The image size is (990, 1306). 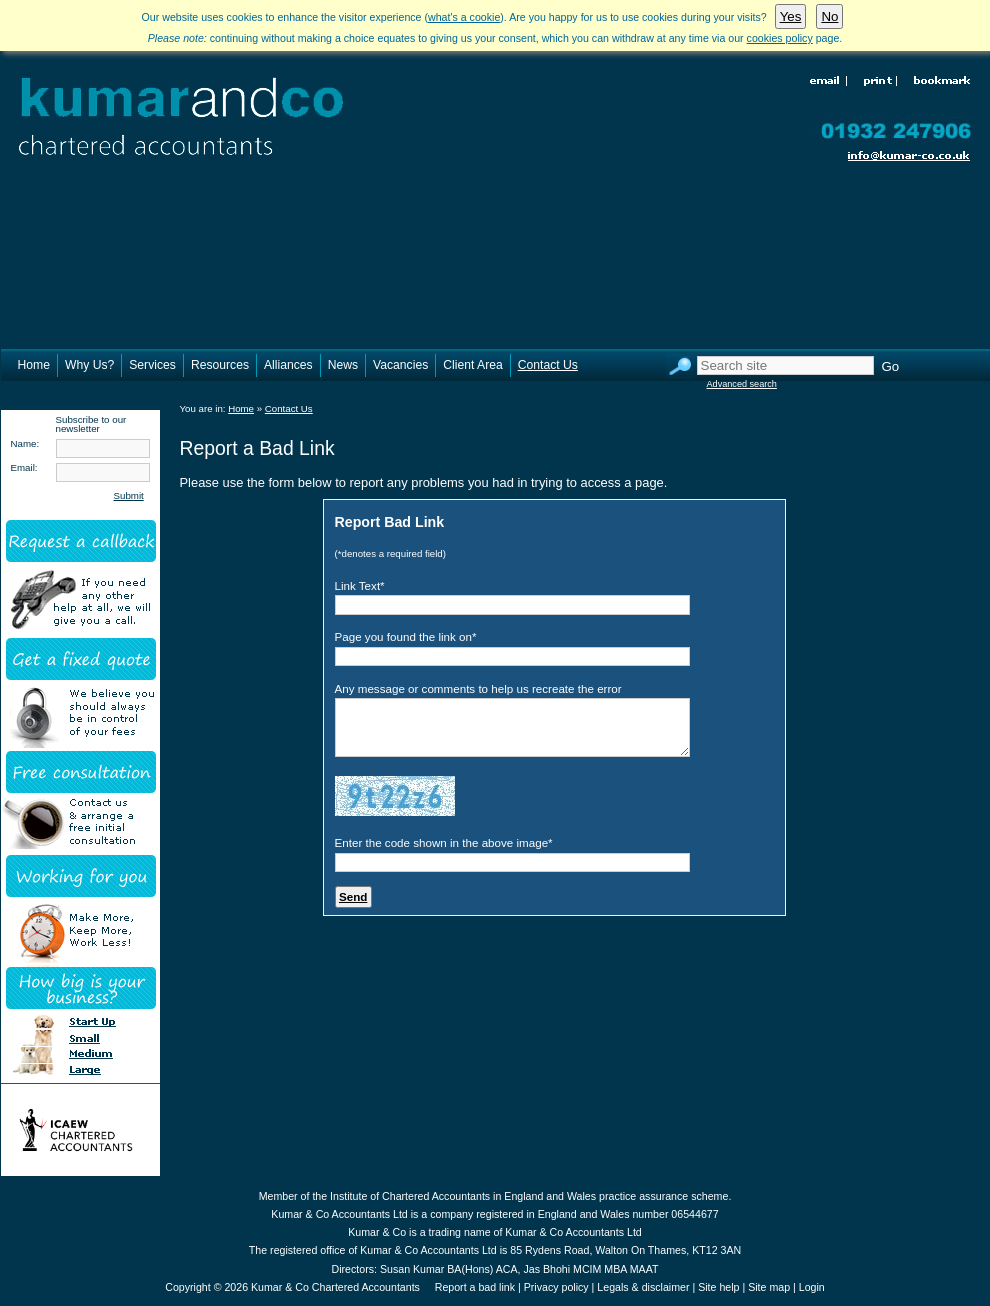 I want to click on Site help, so click(x=718, y=1287).